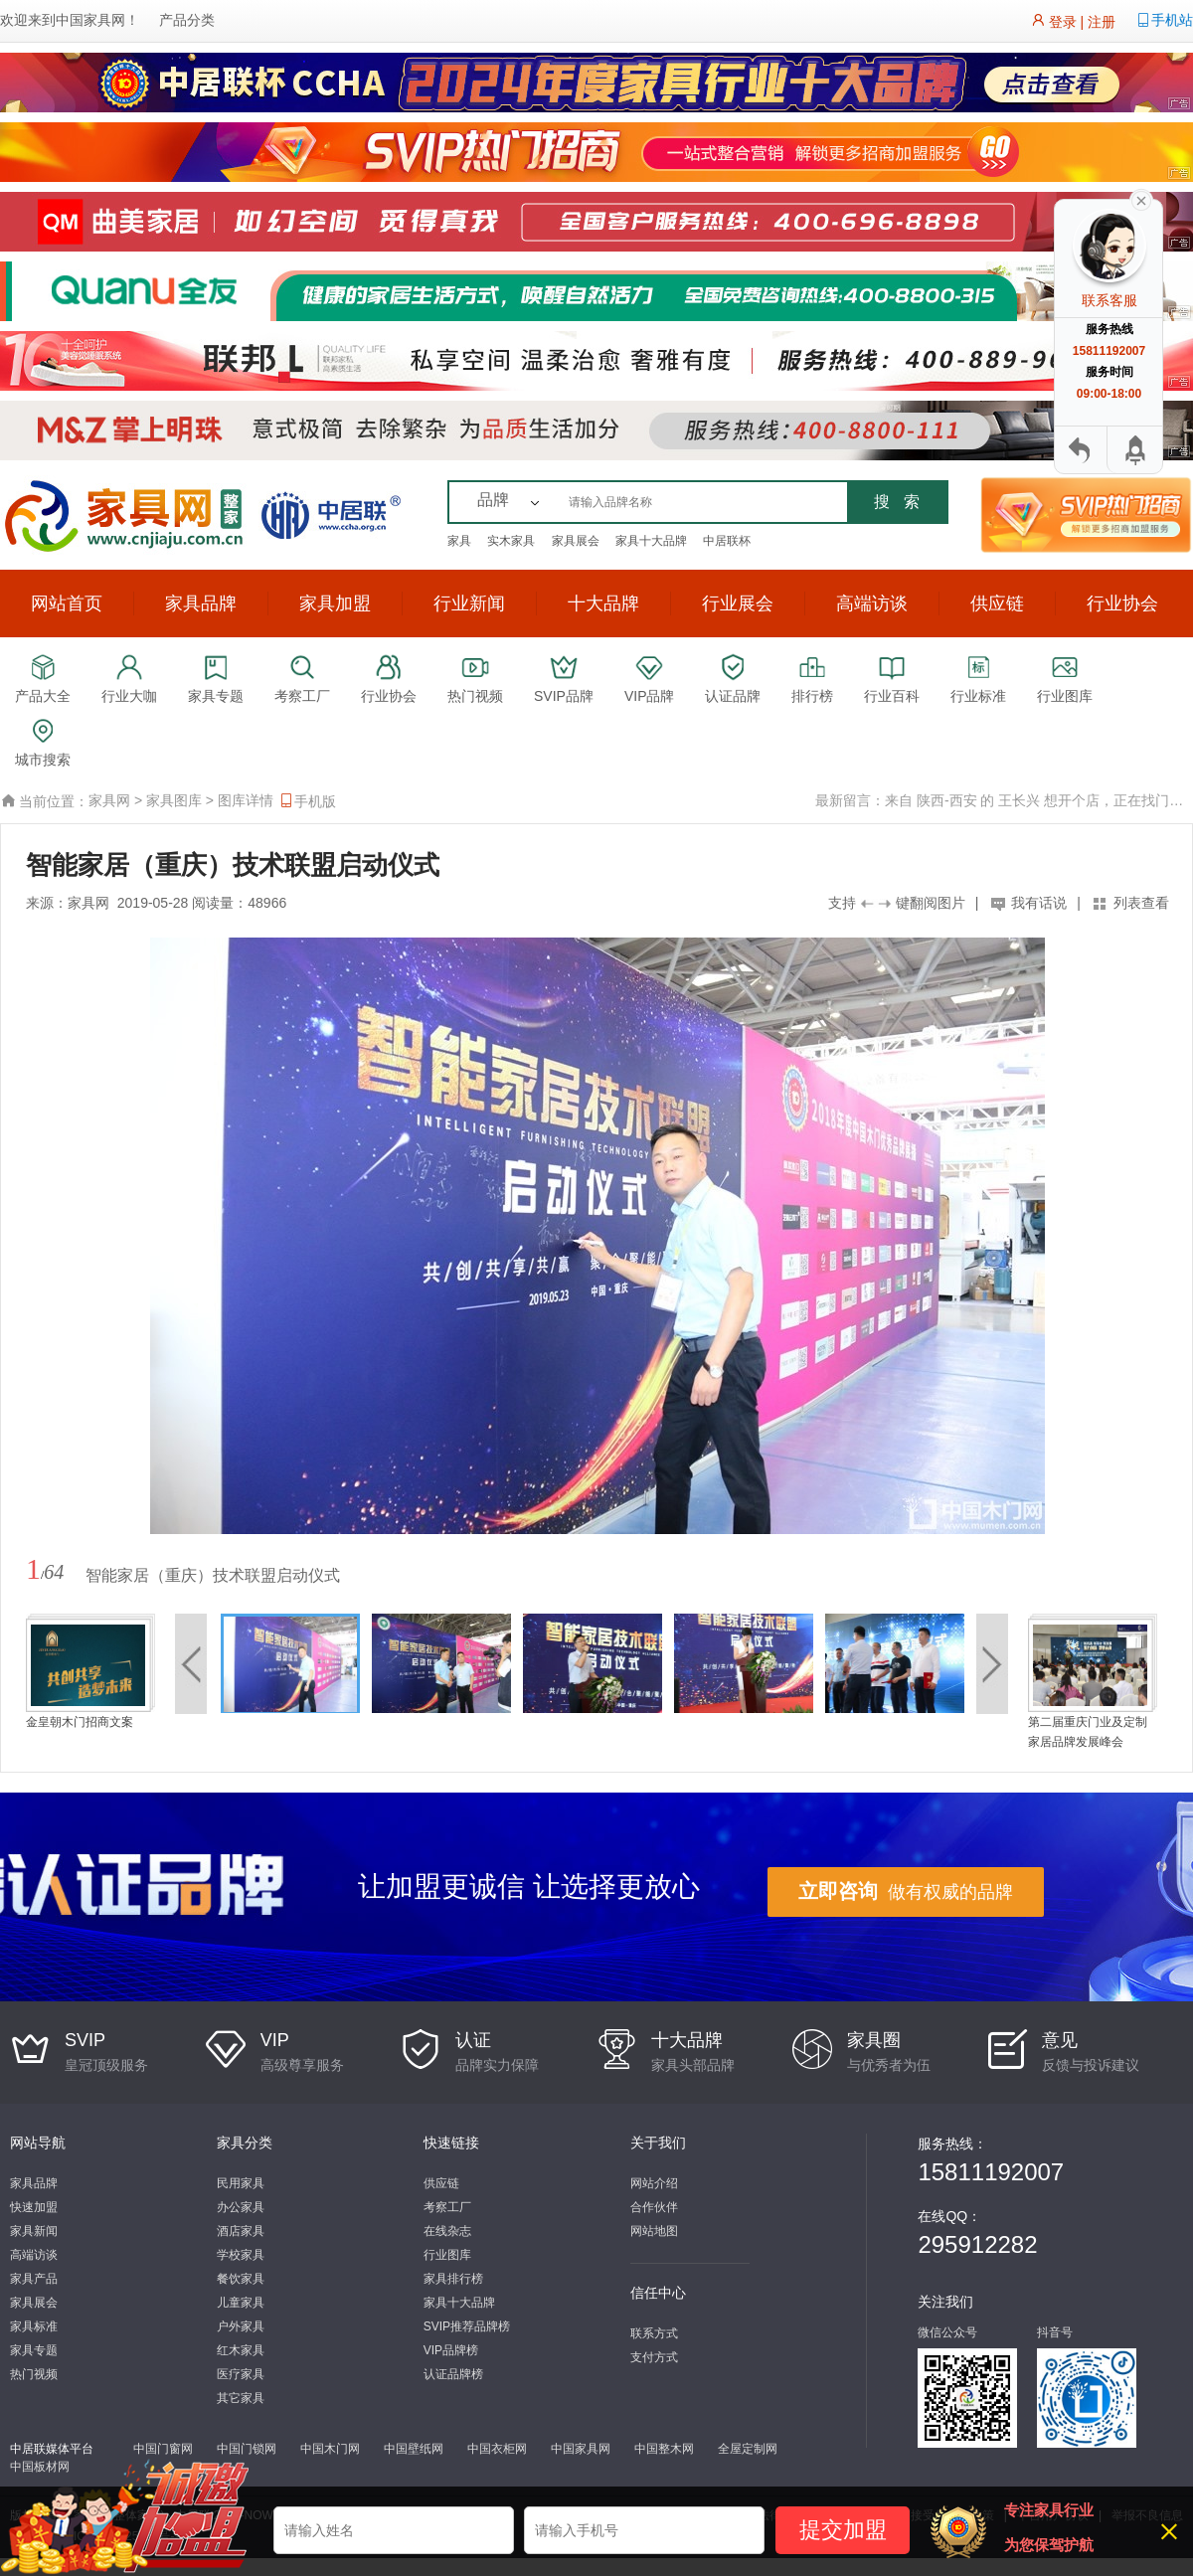 Image resolution: width=1193 pixels, height=2576 pixels. Describe the element at coordinates (90, 20) in the screenshot. I see `中国家具网` at that location.